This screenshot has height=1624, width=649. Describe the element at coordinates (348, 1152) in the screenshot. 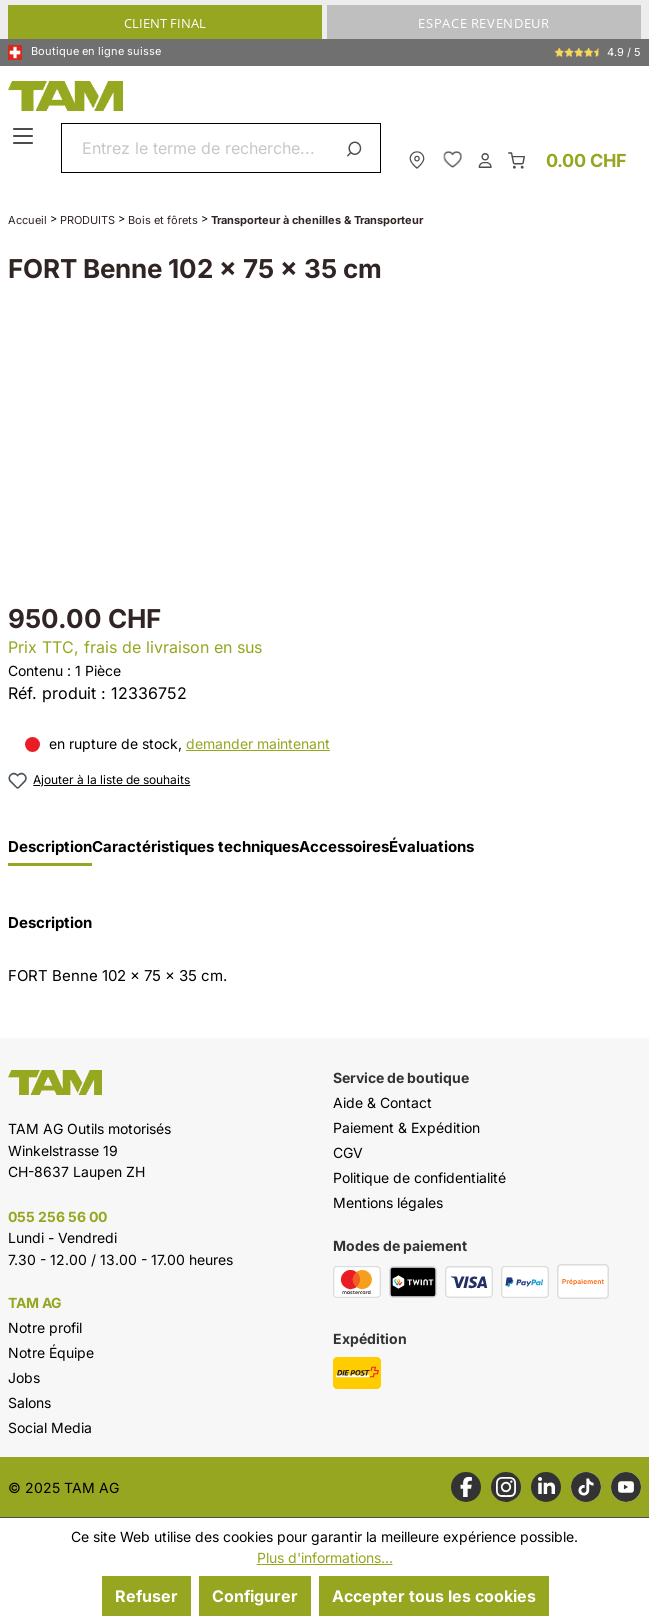

I see `CGV` at that location.